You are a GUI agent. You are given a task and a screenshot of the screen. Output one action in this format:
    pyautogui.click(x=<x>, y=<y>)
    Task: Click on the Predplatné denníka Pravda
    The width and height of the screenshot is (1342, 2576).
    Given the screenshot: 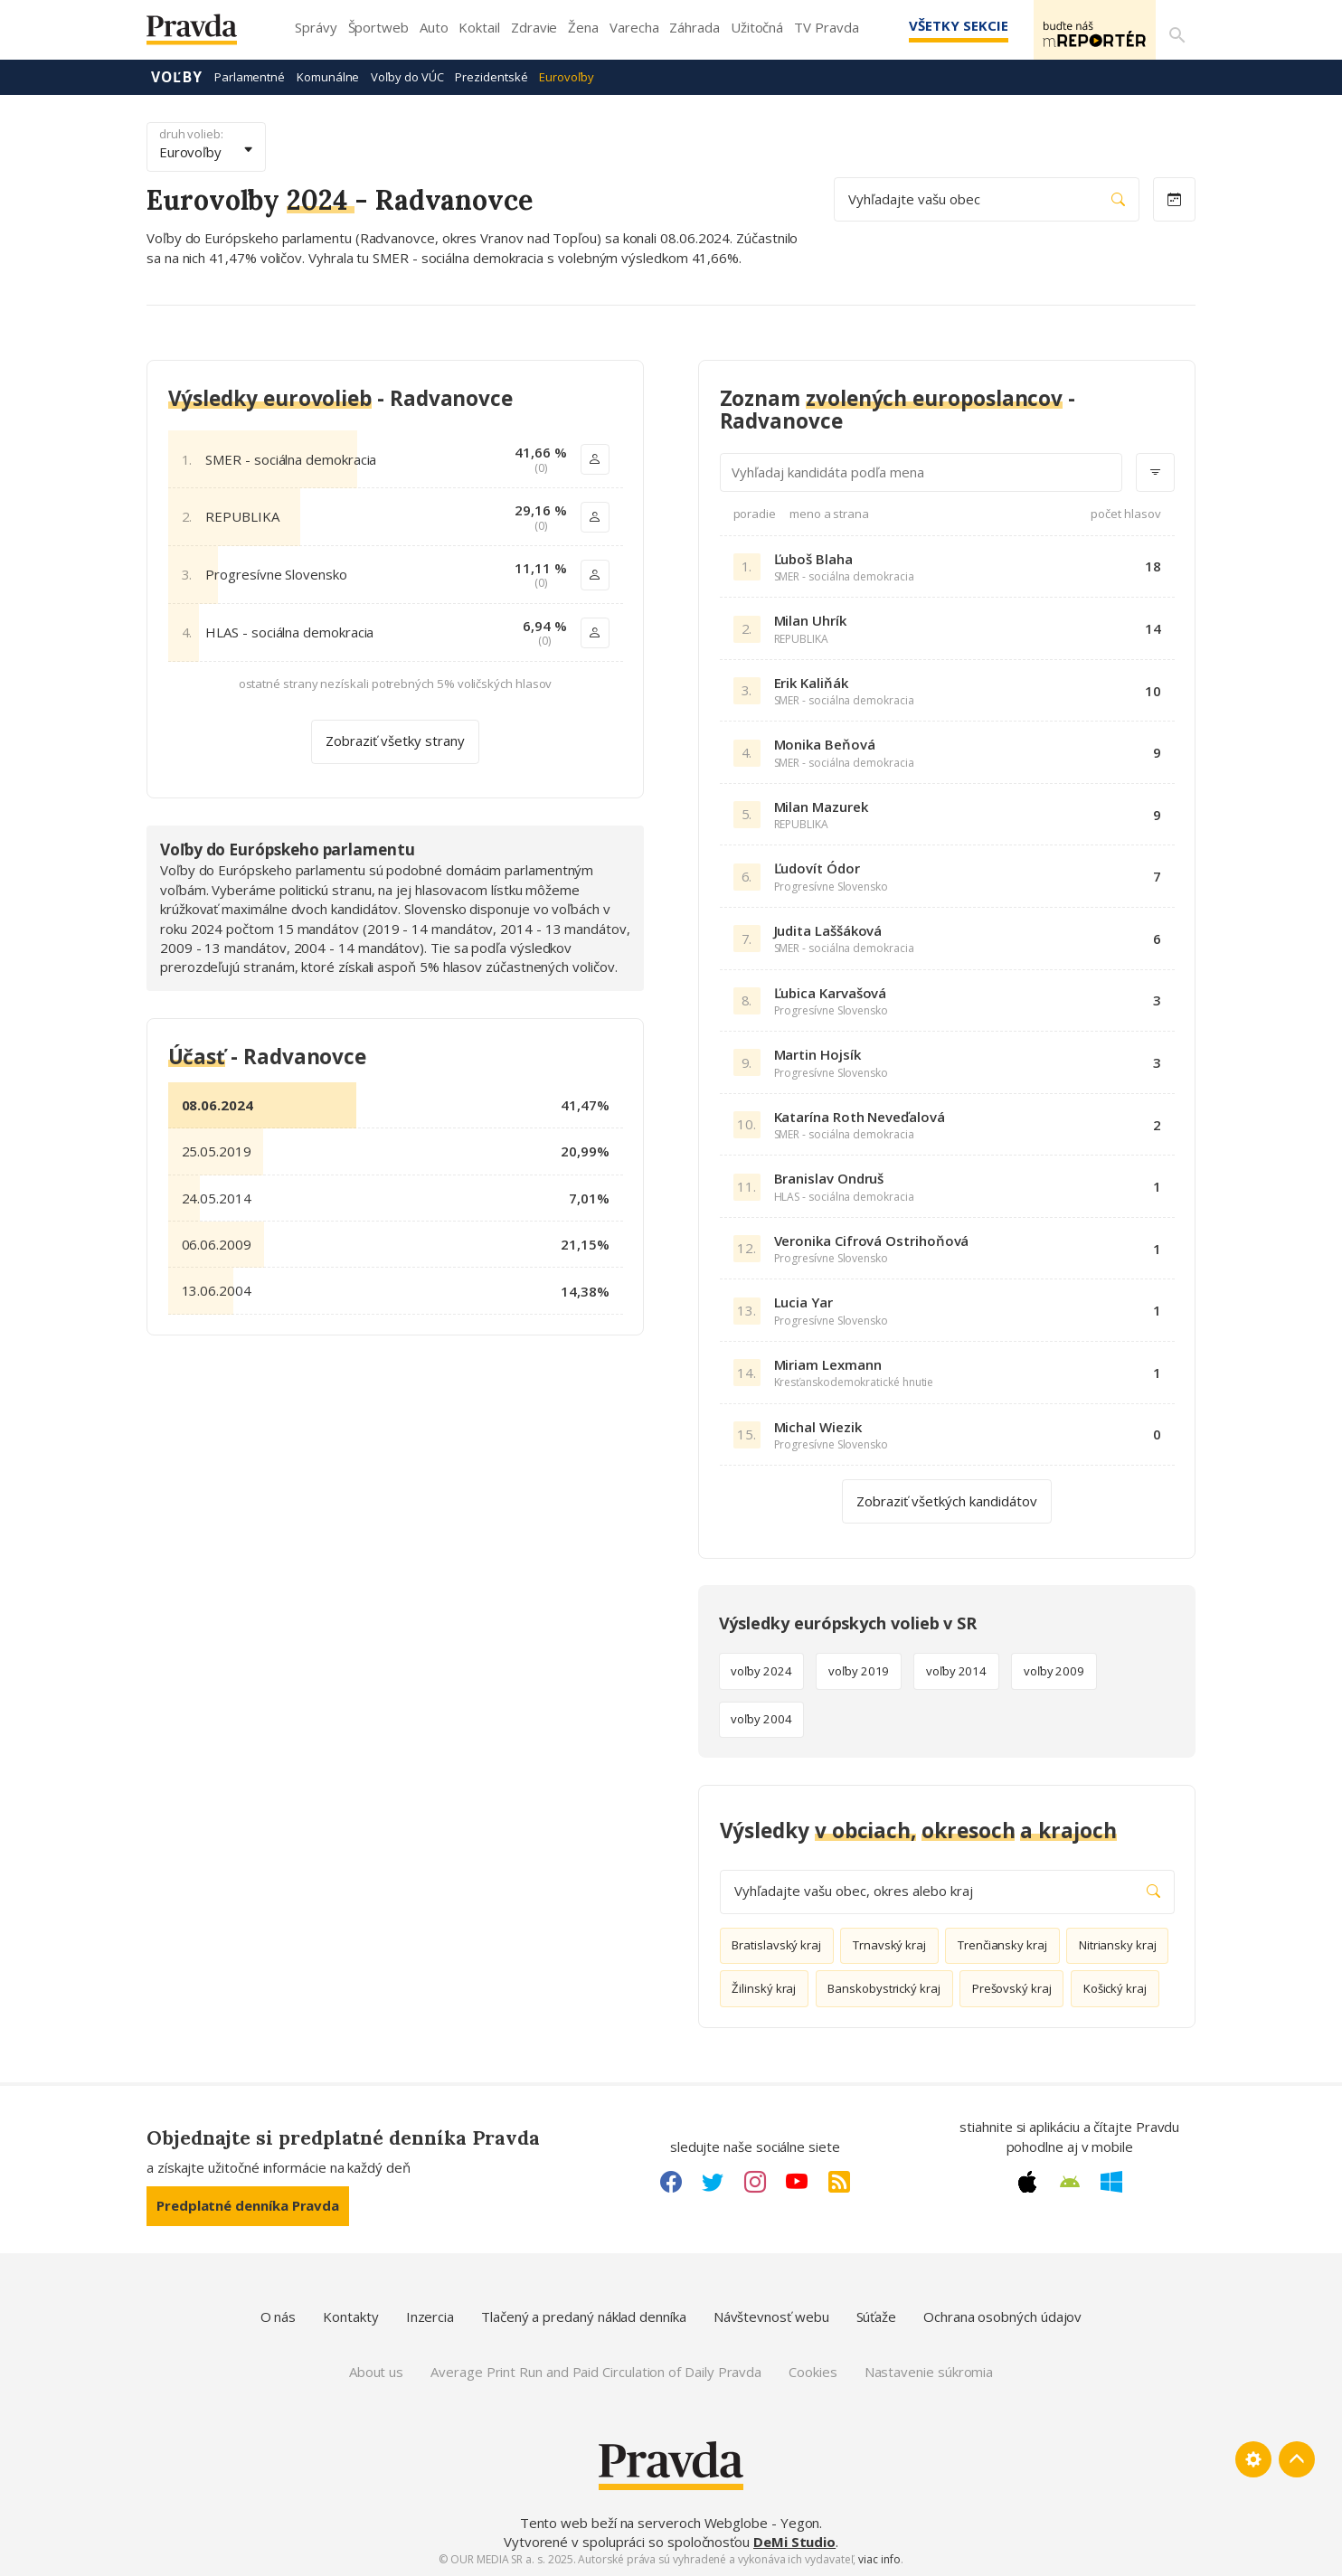 What is the action you would take?
    pyautogui.click(x=247, y=2204)
    